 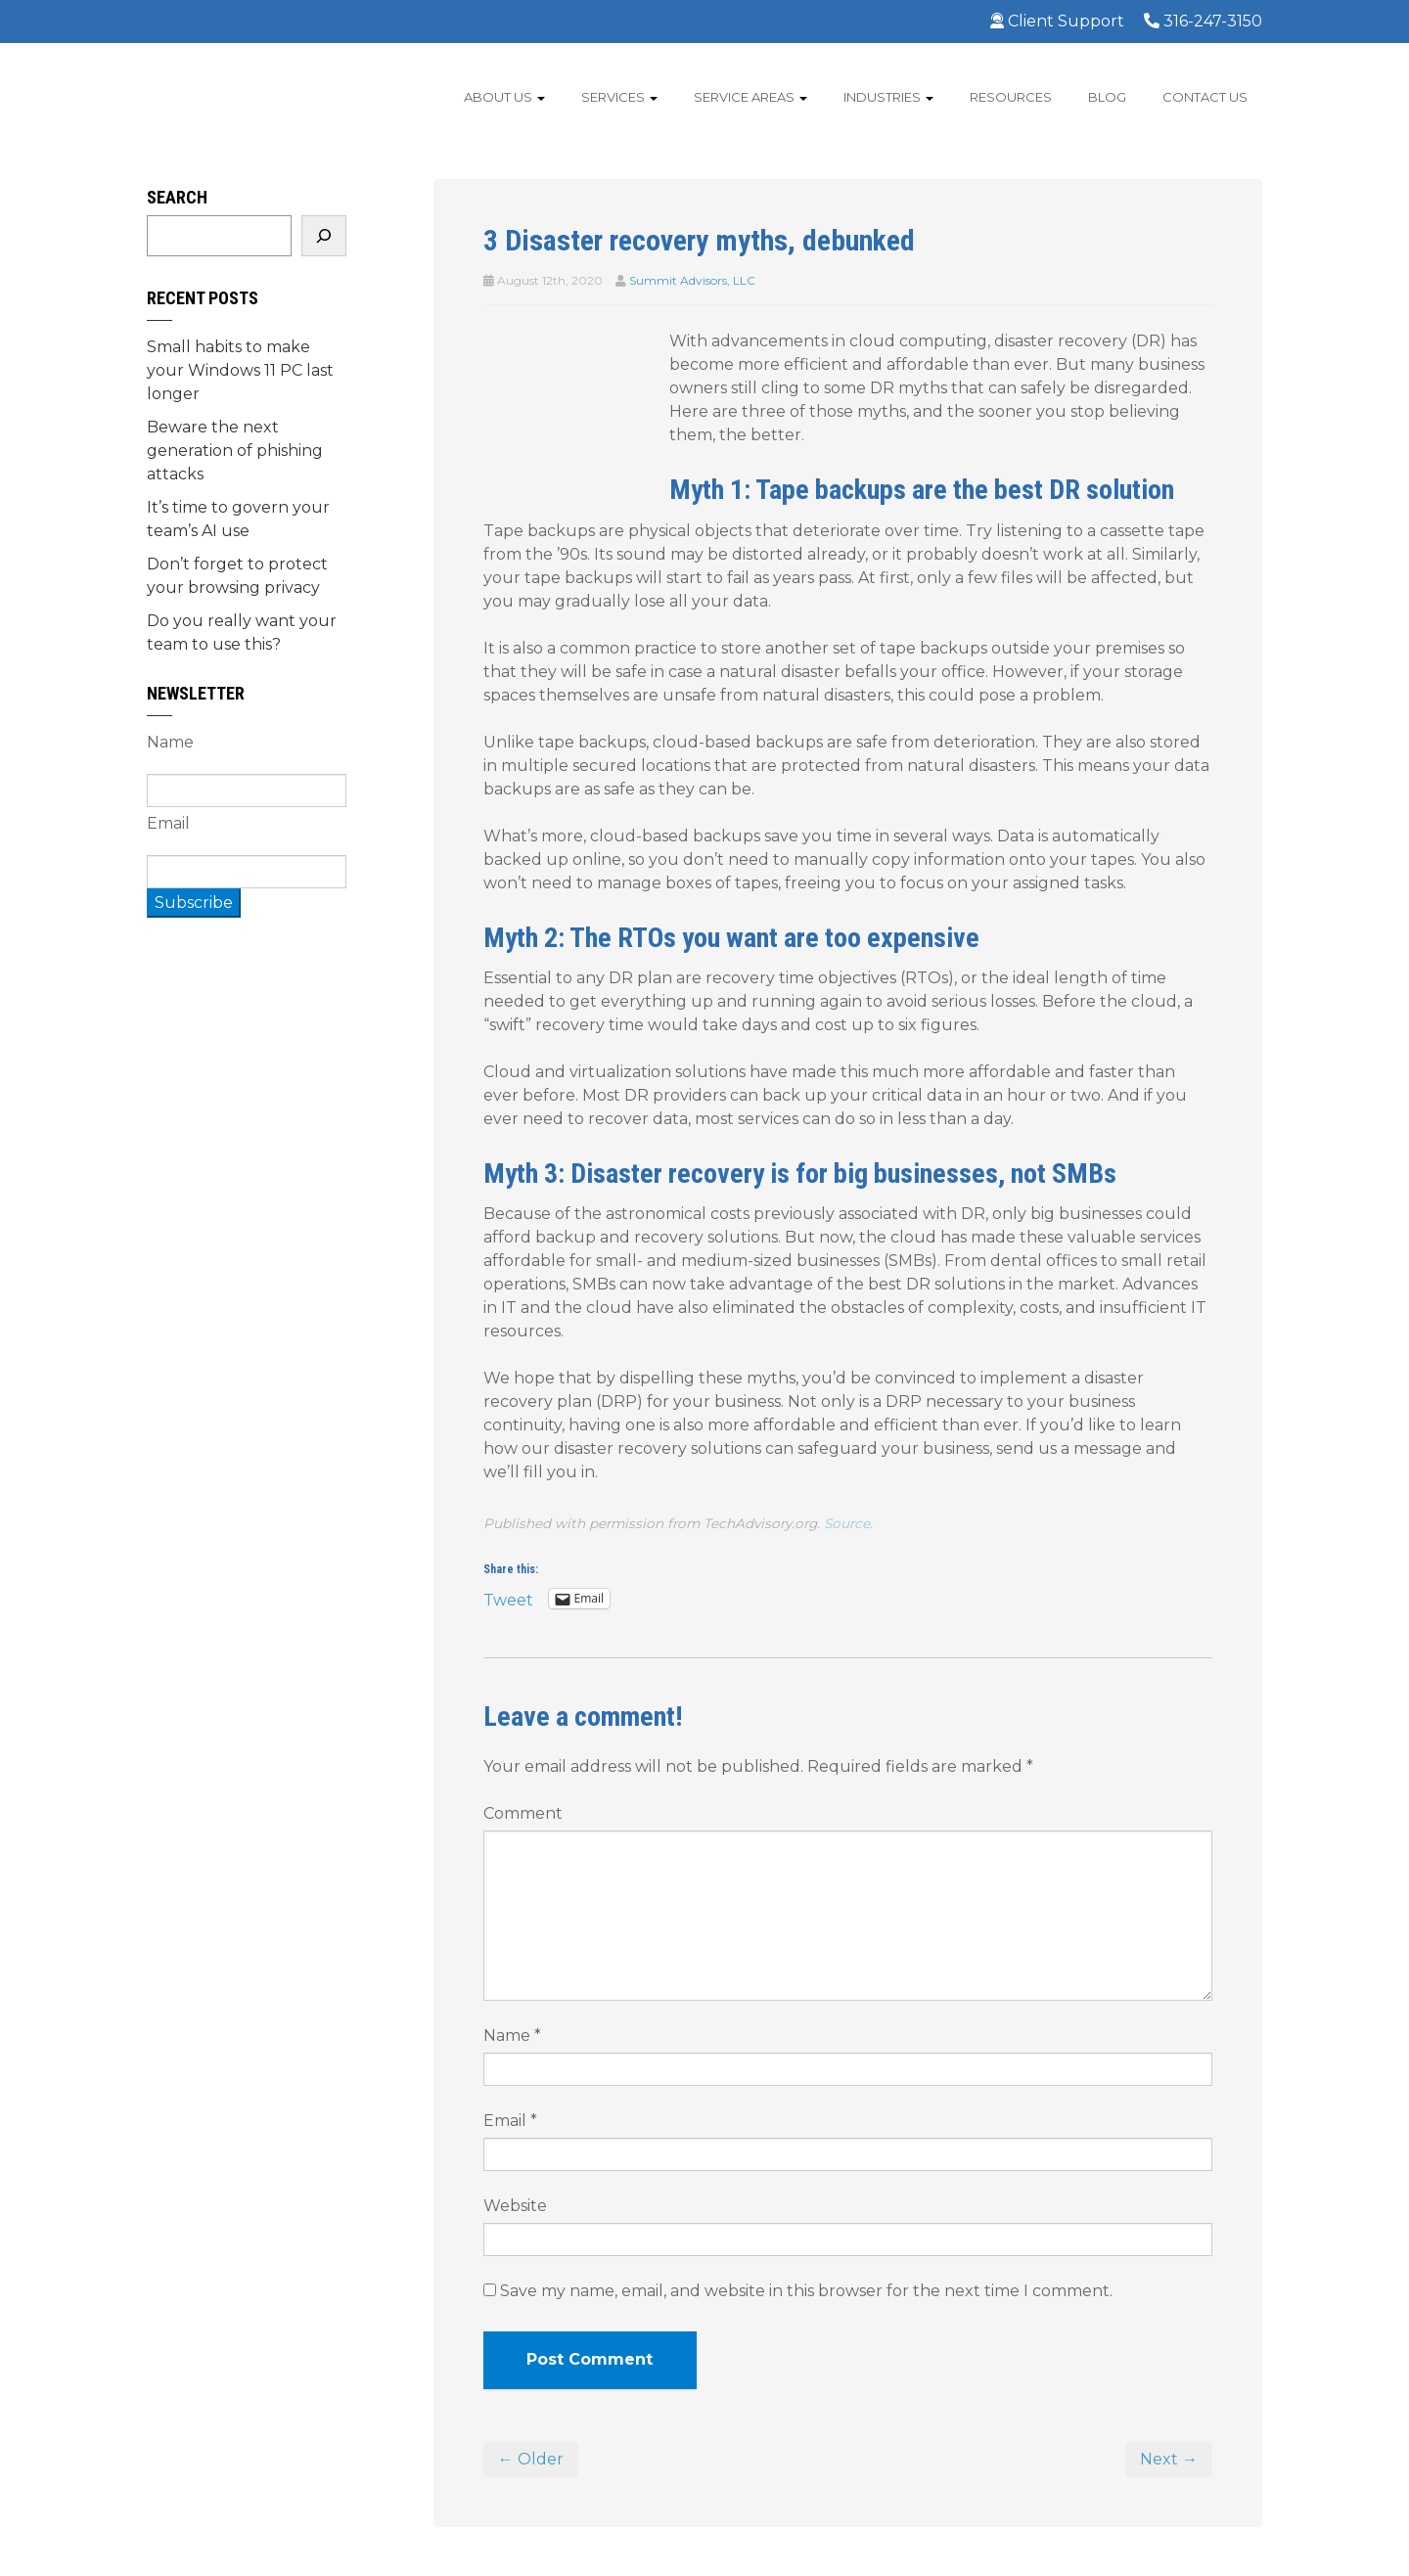 What do you see at coordinates (1057, 21) in the screenshot?
I see `Client Support` at bounding box center [1057, 21].